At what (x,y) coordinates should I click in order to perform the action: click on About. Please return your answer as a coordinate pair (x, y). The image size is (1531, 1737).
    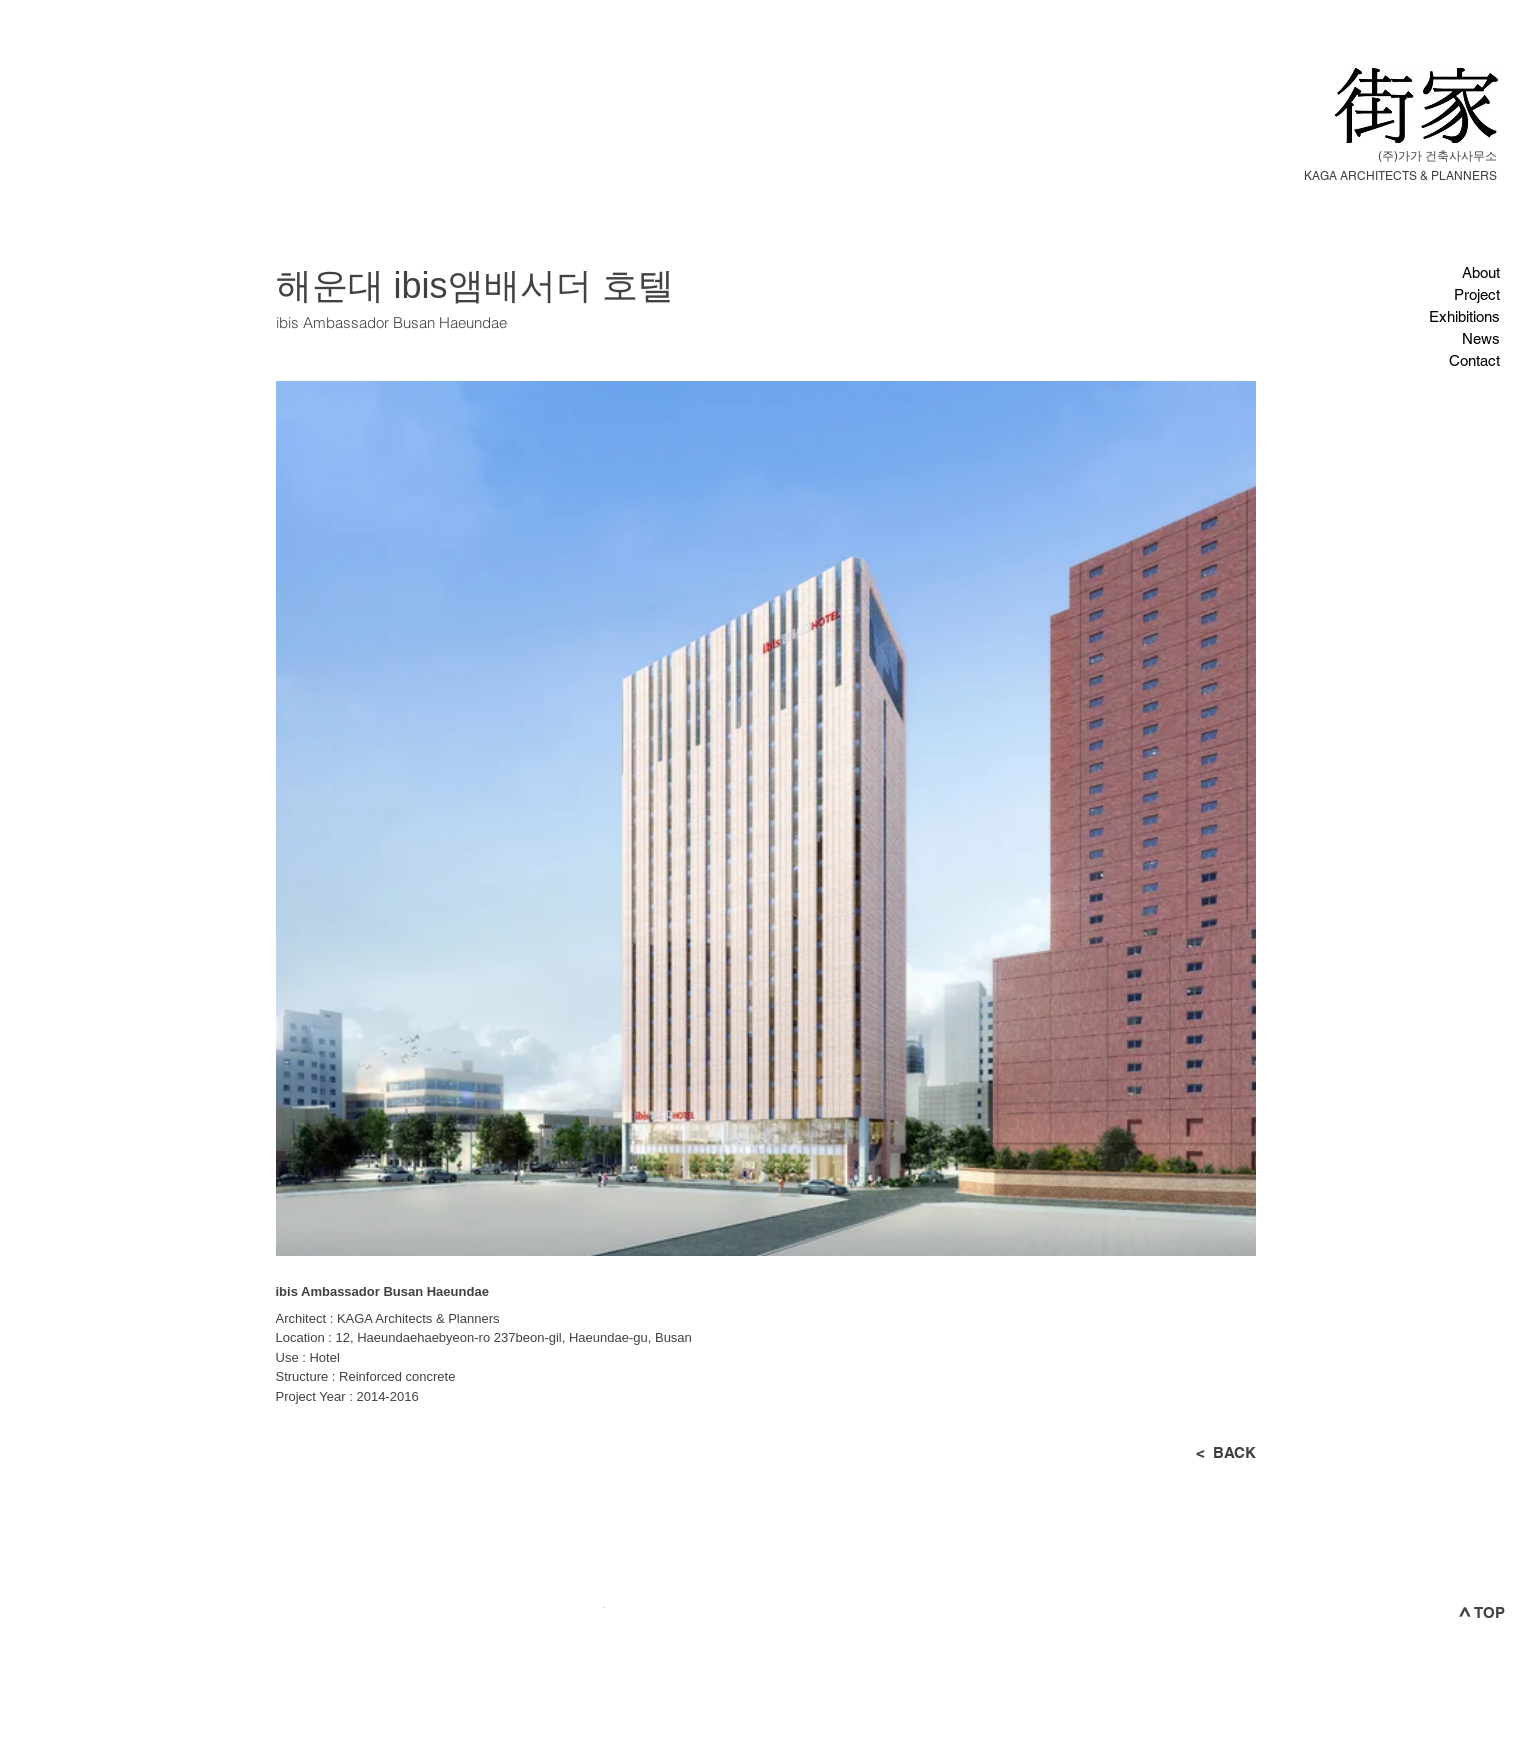
    Looking at the image, I should click on (1481, 272).